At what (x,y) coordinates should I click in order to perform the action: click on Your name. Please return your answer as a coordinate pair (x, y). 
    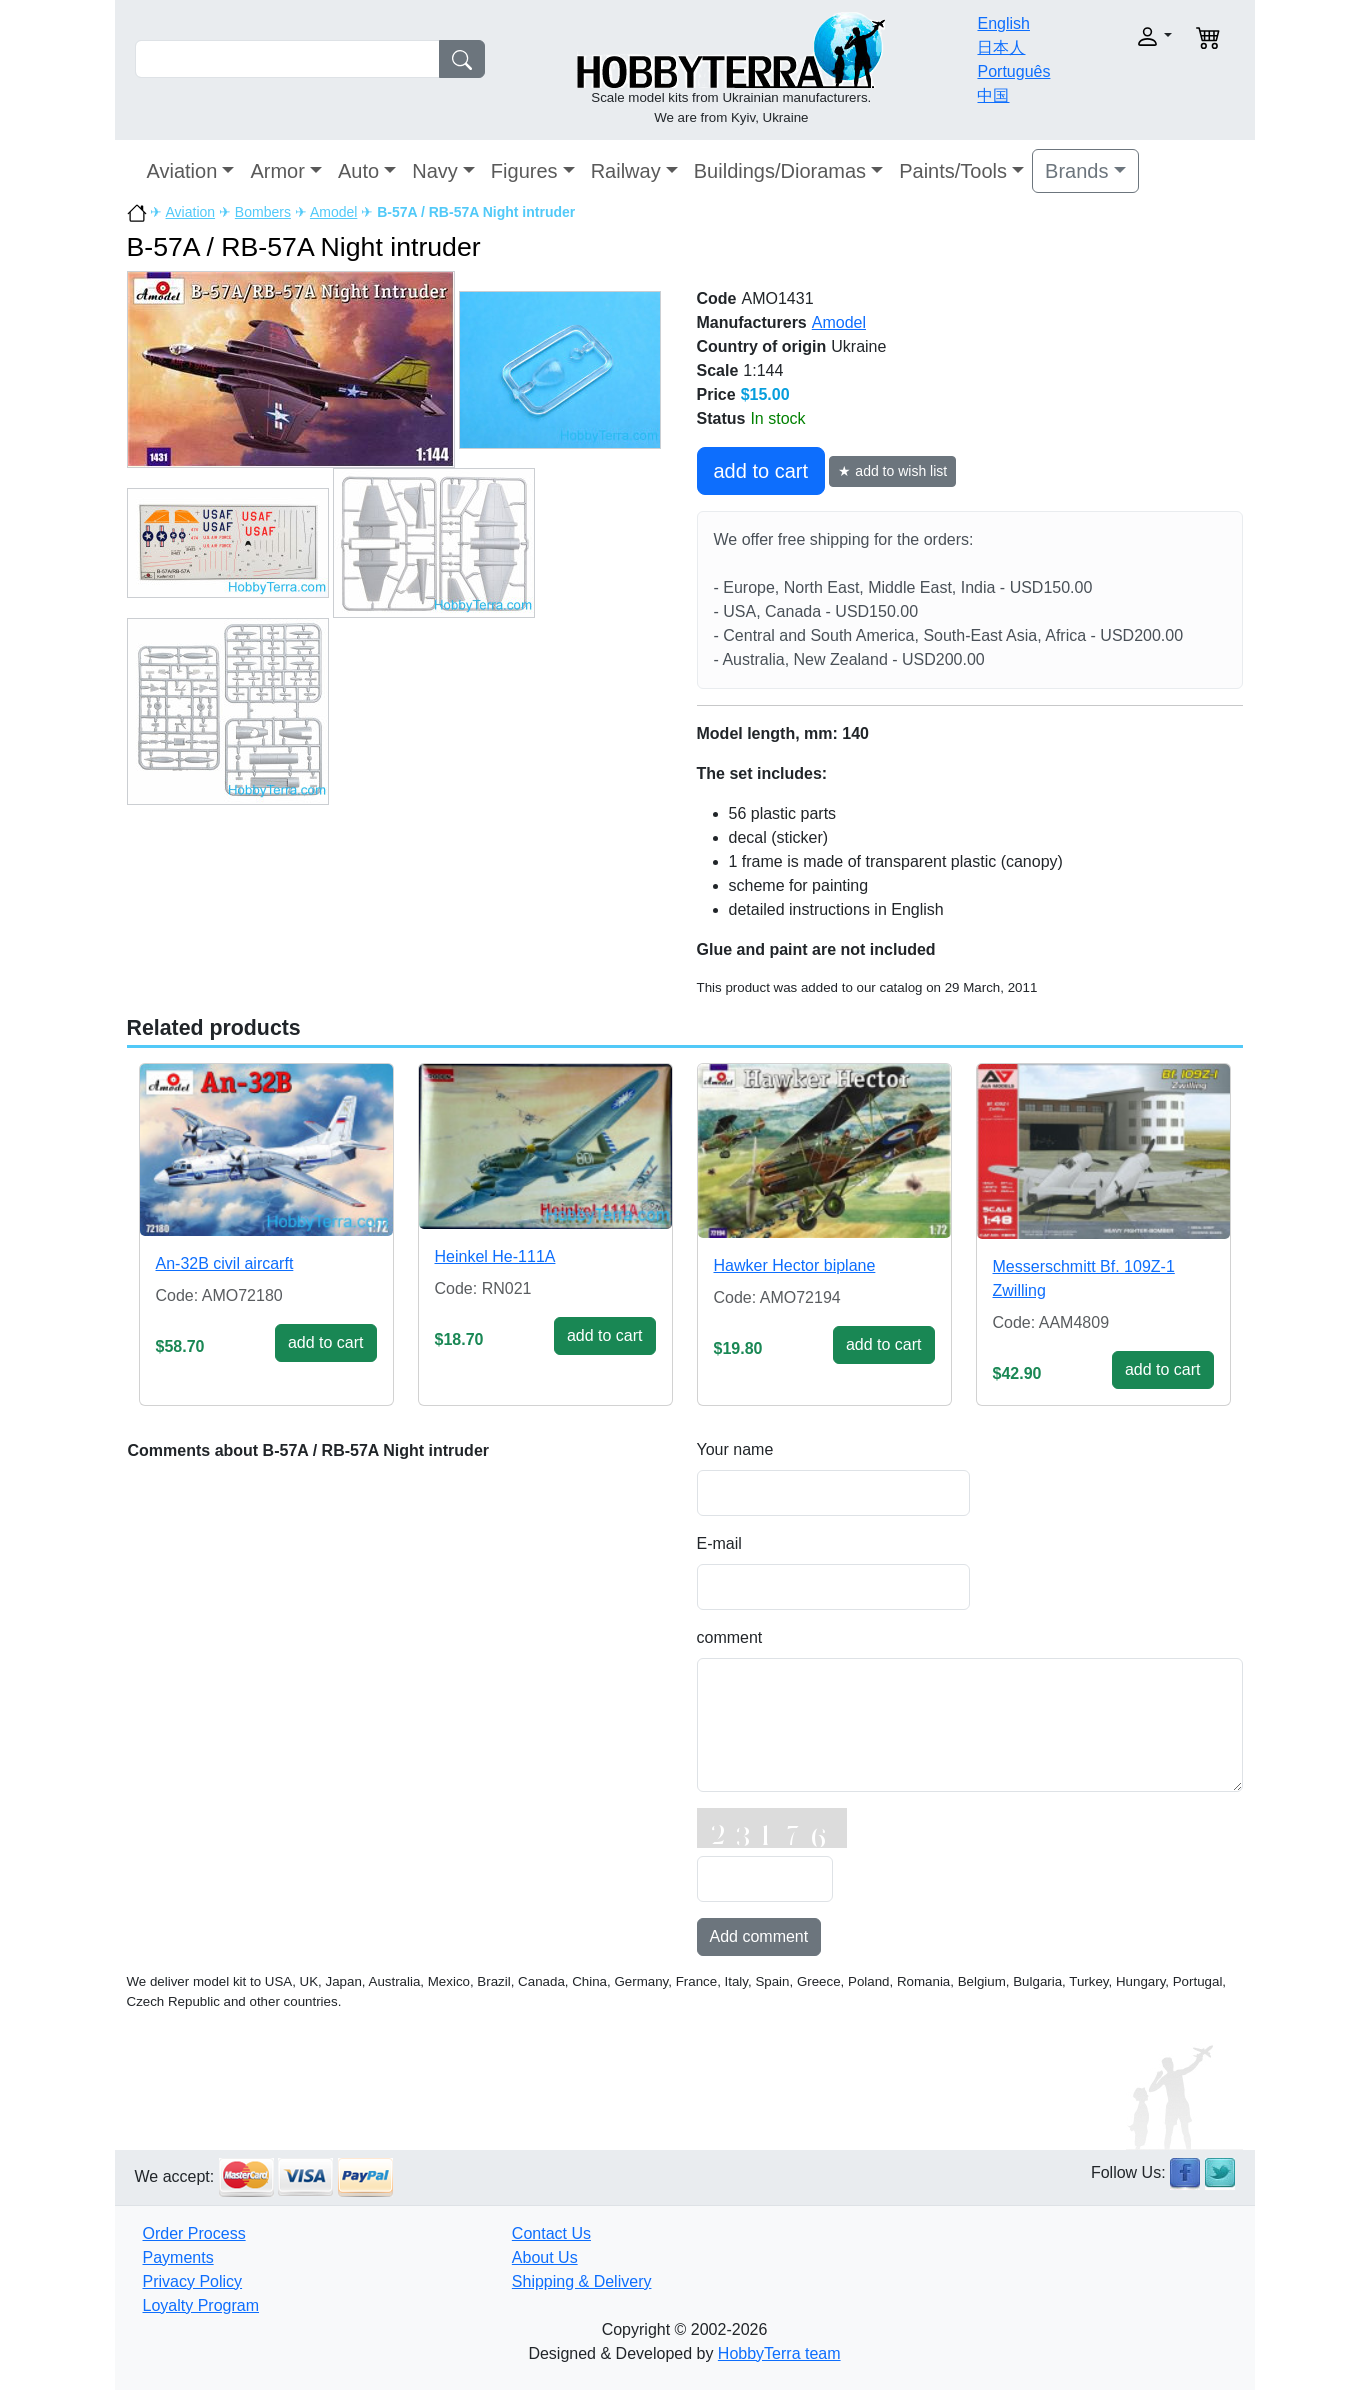
    Looking at the image, I should click on (735, 1449).